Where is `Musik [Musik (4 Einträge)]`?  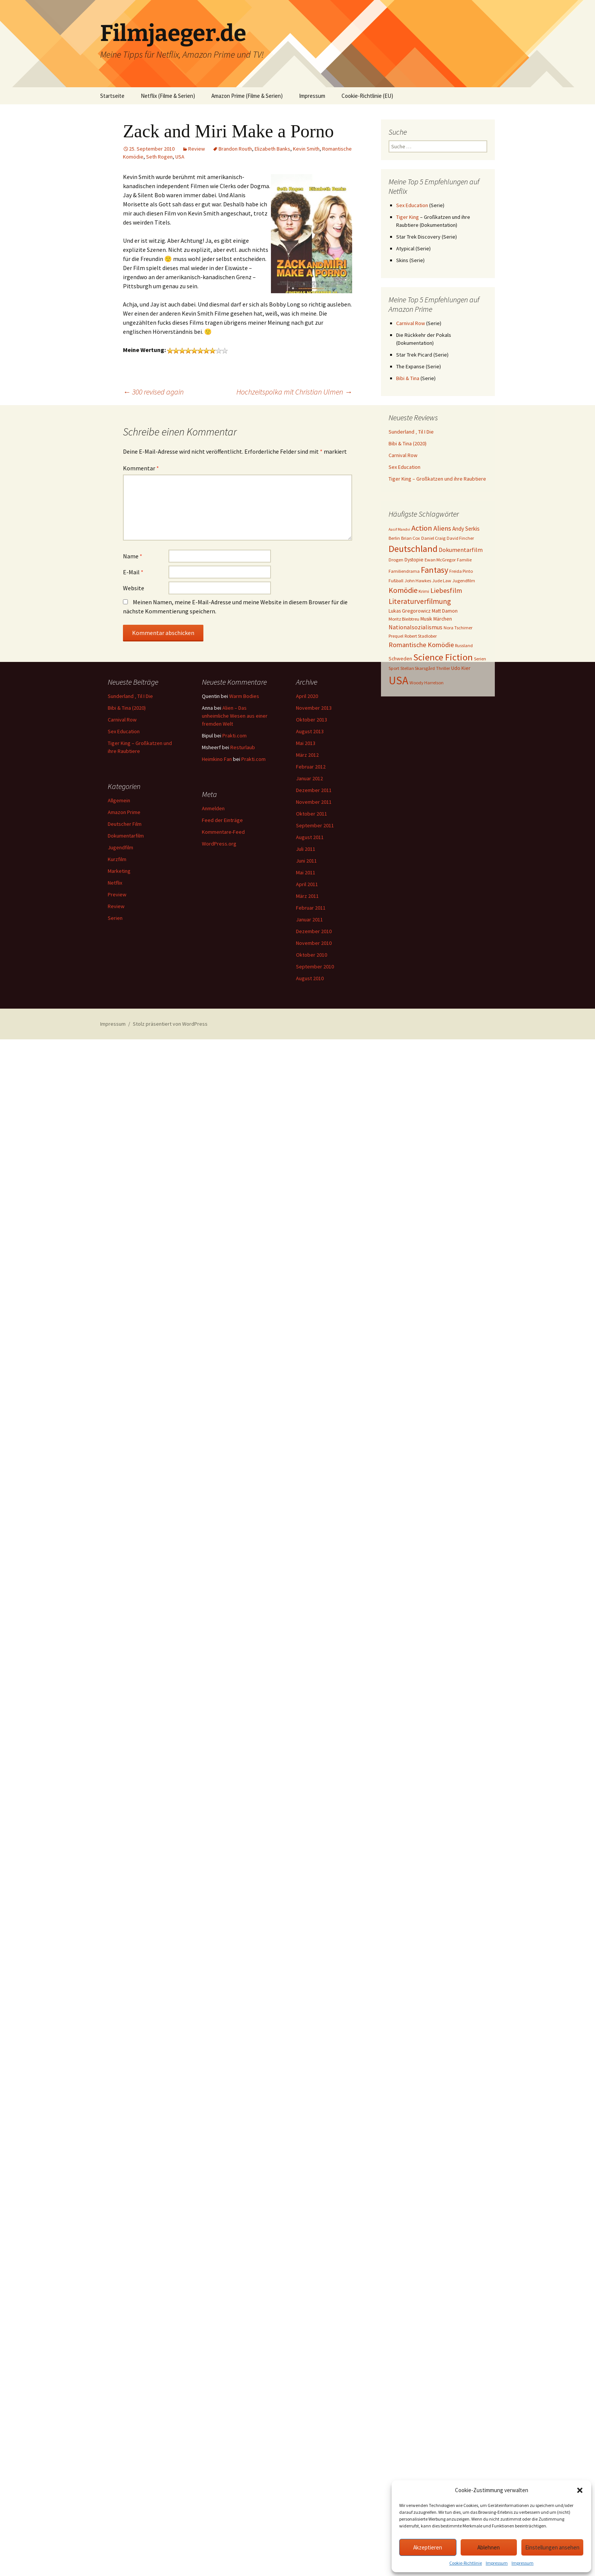
Musik [Musik (4 Einträge)] is located at coordinates (426, 618).